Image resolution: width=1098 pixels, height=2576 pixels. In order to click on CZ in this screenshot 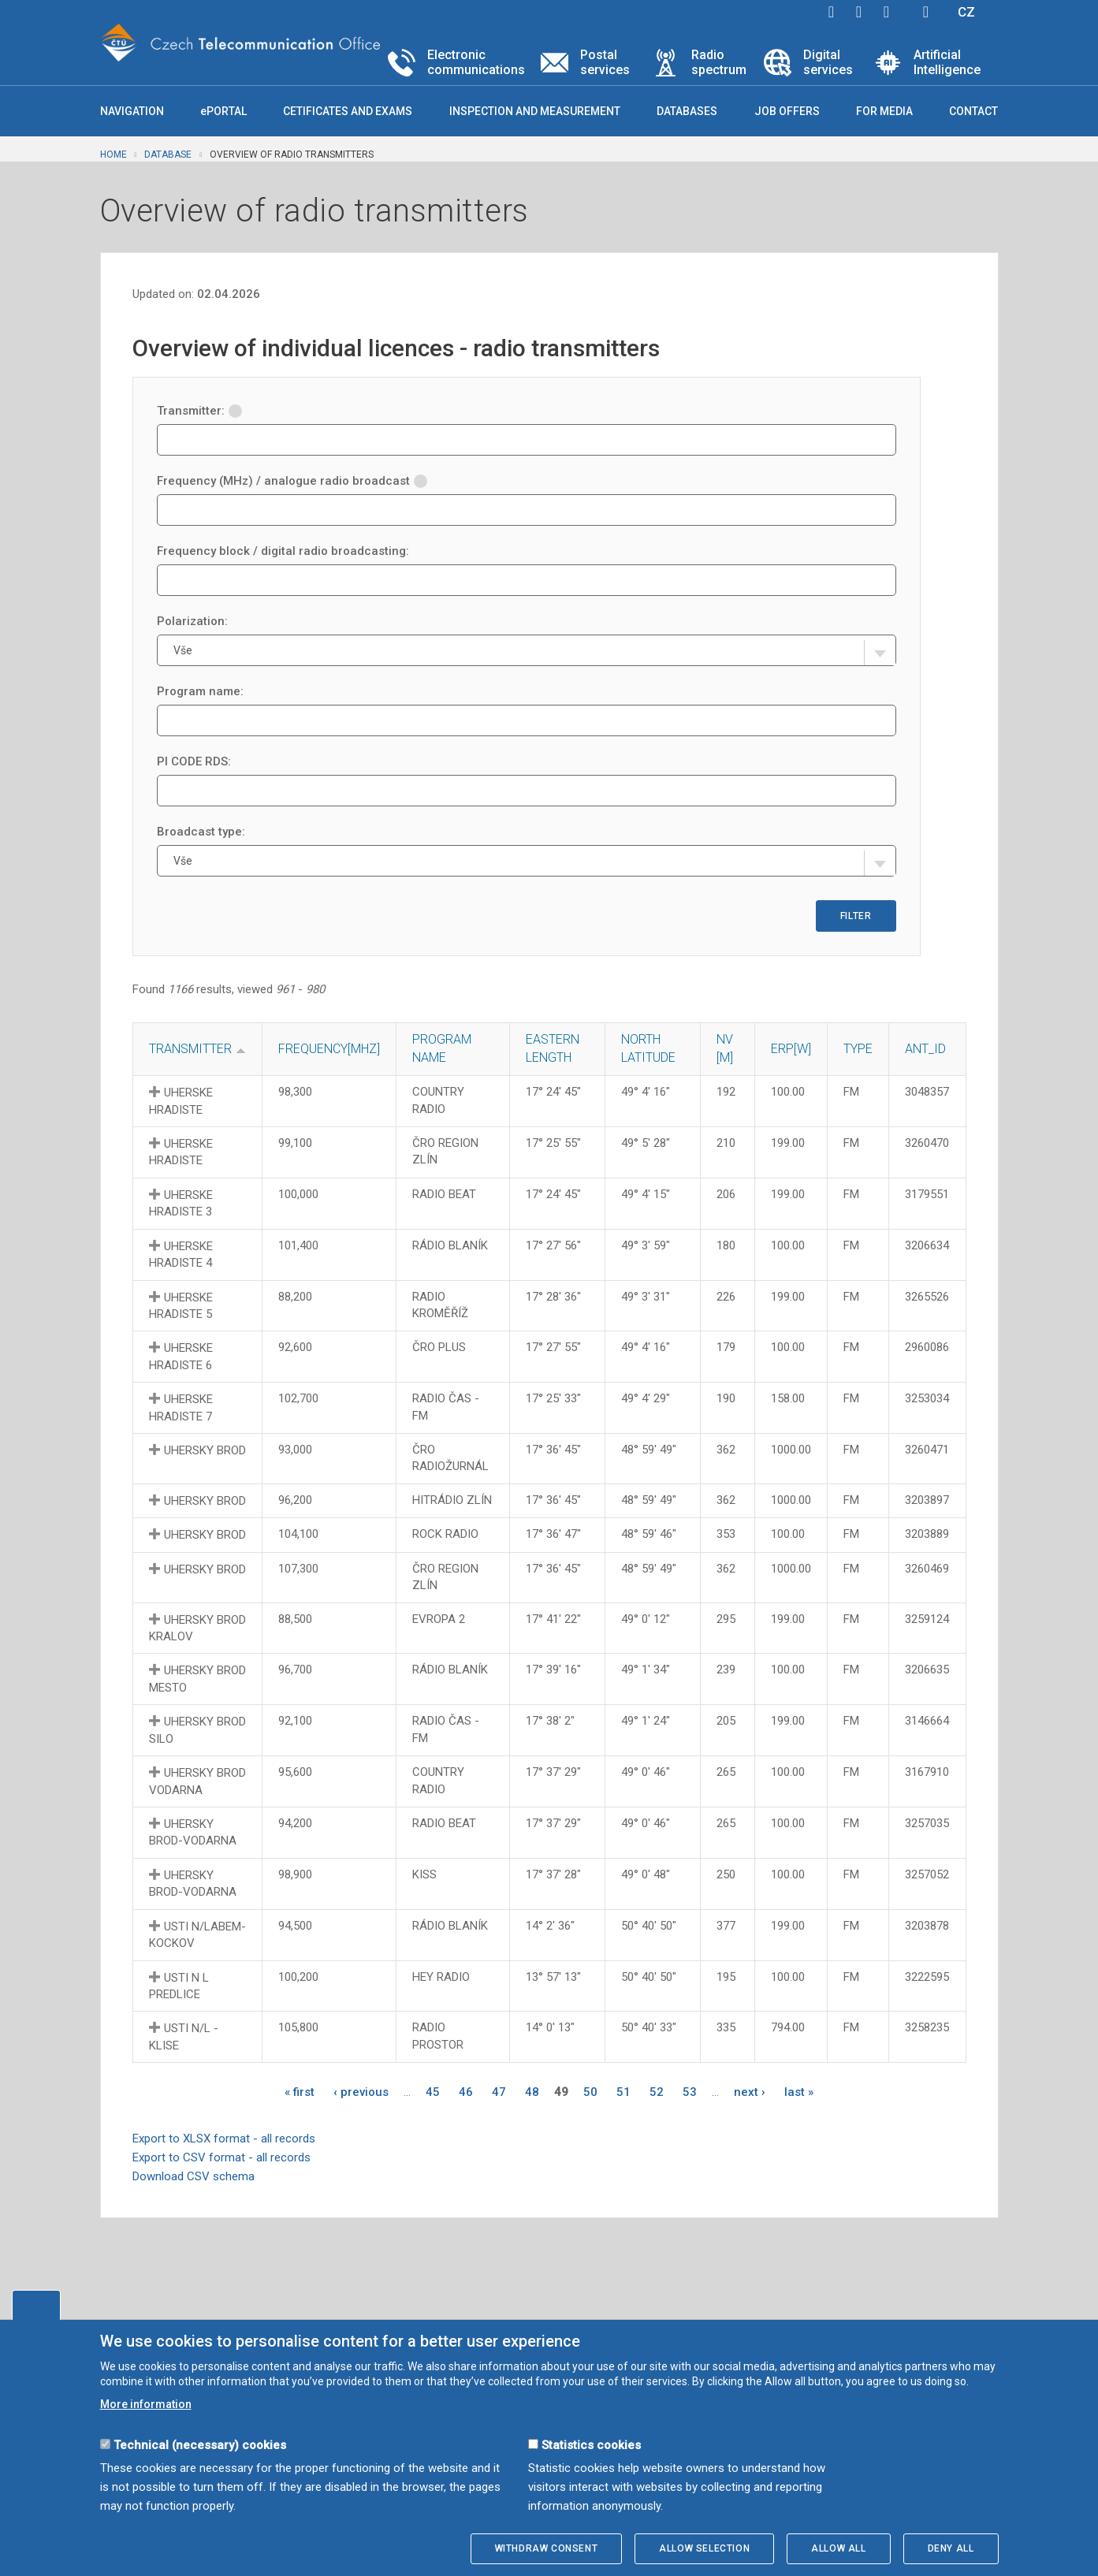, I will do `click(966, 12)`.